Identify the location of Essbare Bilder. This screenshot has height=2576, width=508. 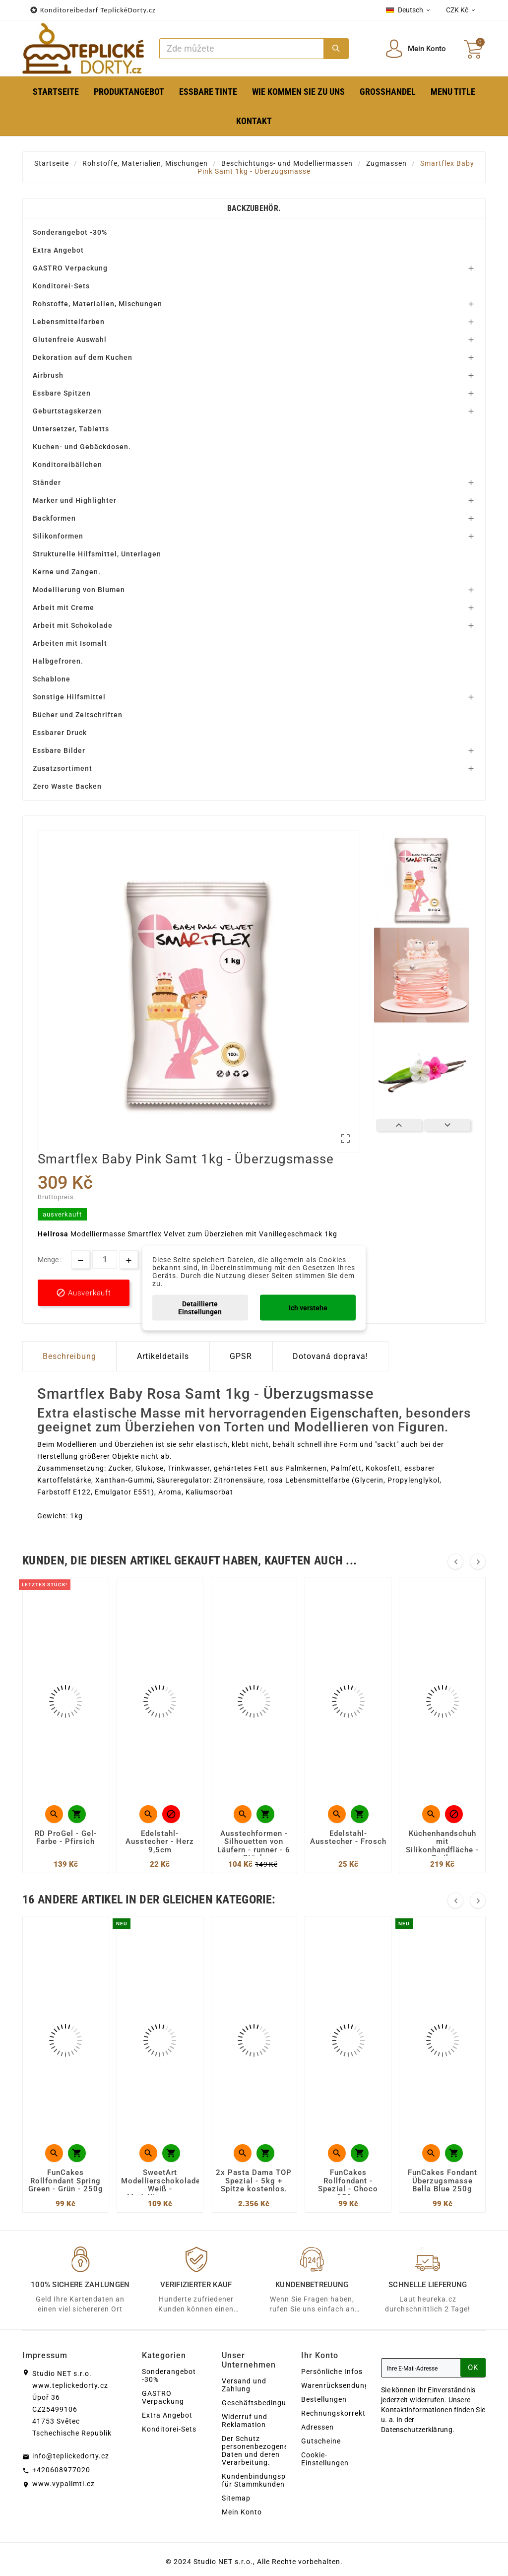
(59, 750).